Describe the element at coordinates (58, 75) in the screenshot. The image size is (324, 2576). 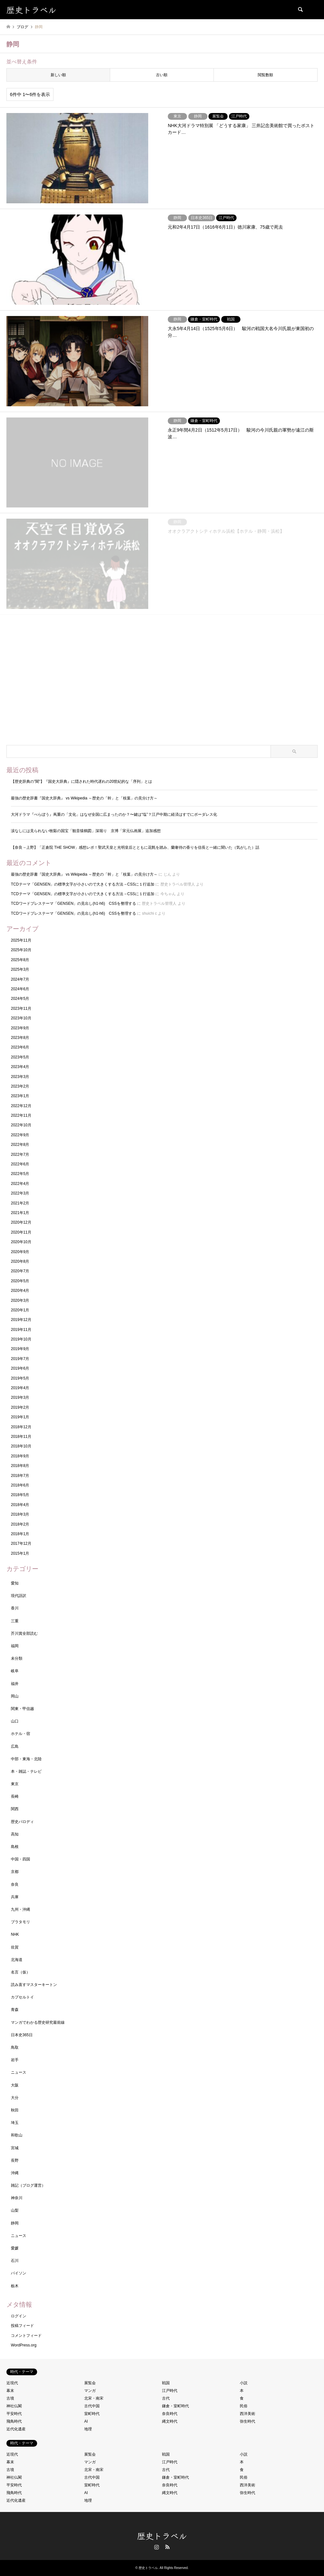
I see `新しい順` at that location.